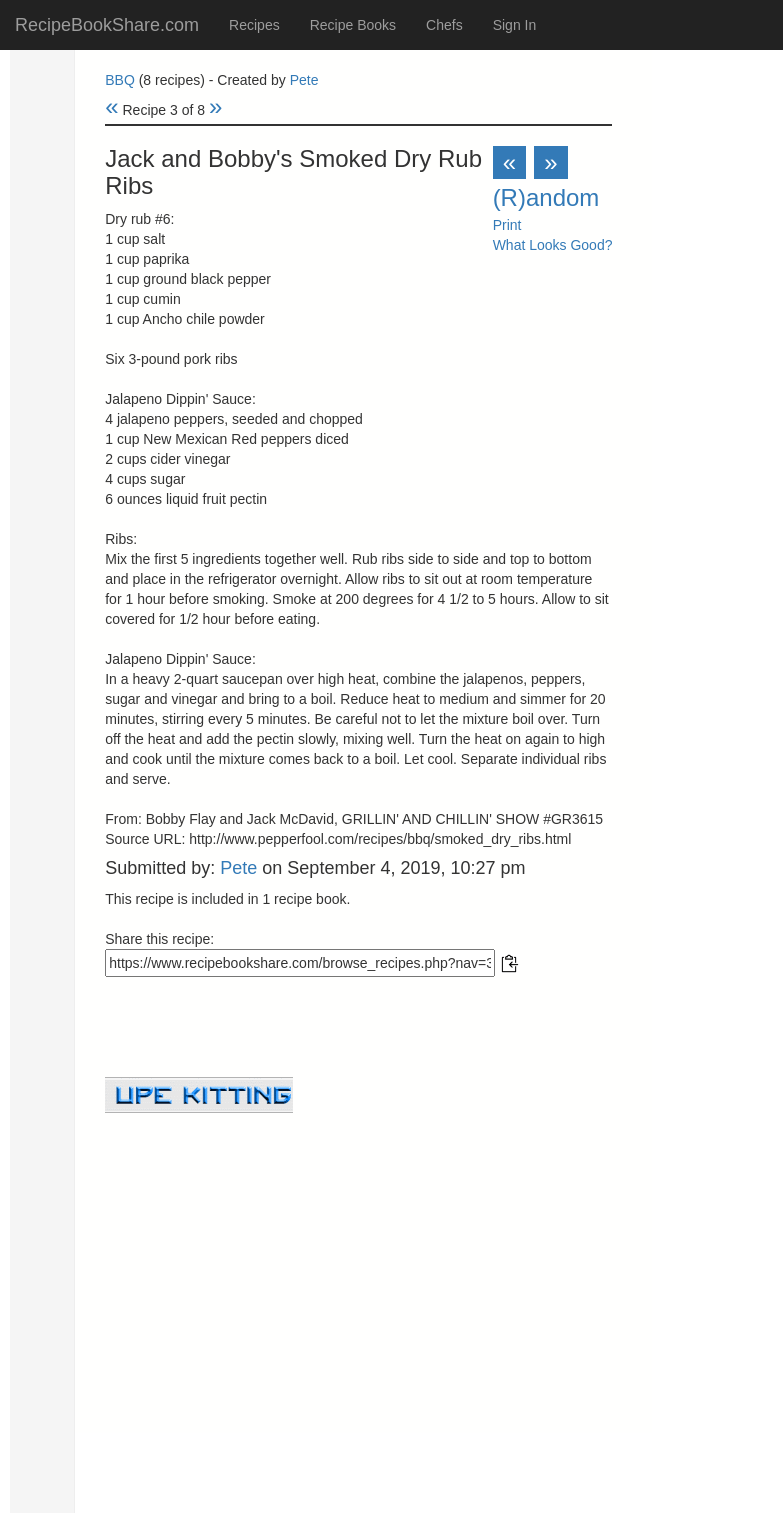  I want to click on (R)andom, so click(546, 197).